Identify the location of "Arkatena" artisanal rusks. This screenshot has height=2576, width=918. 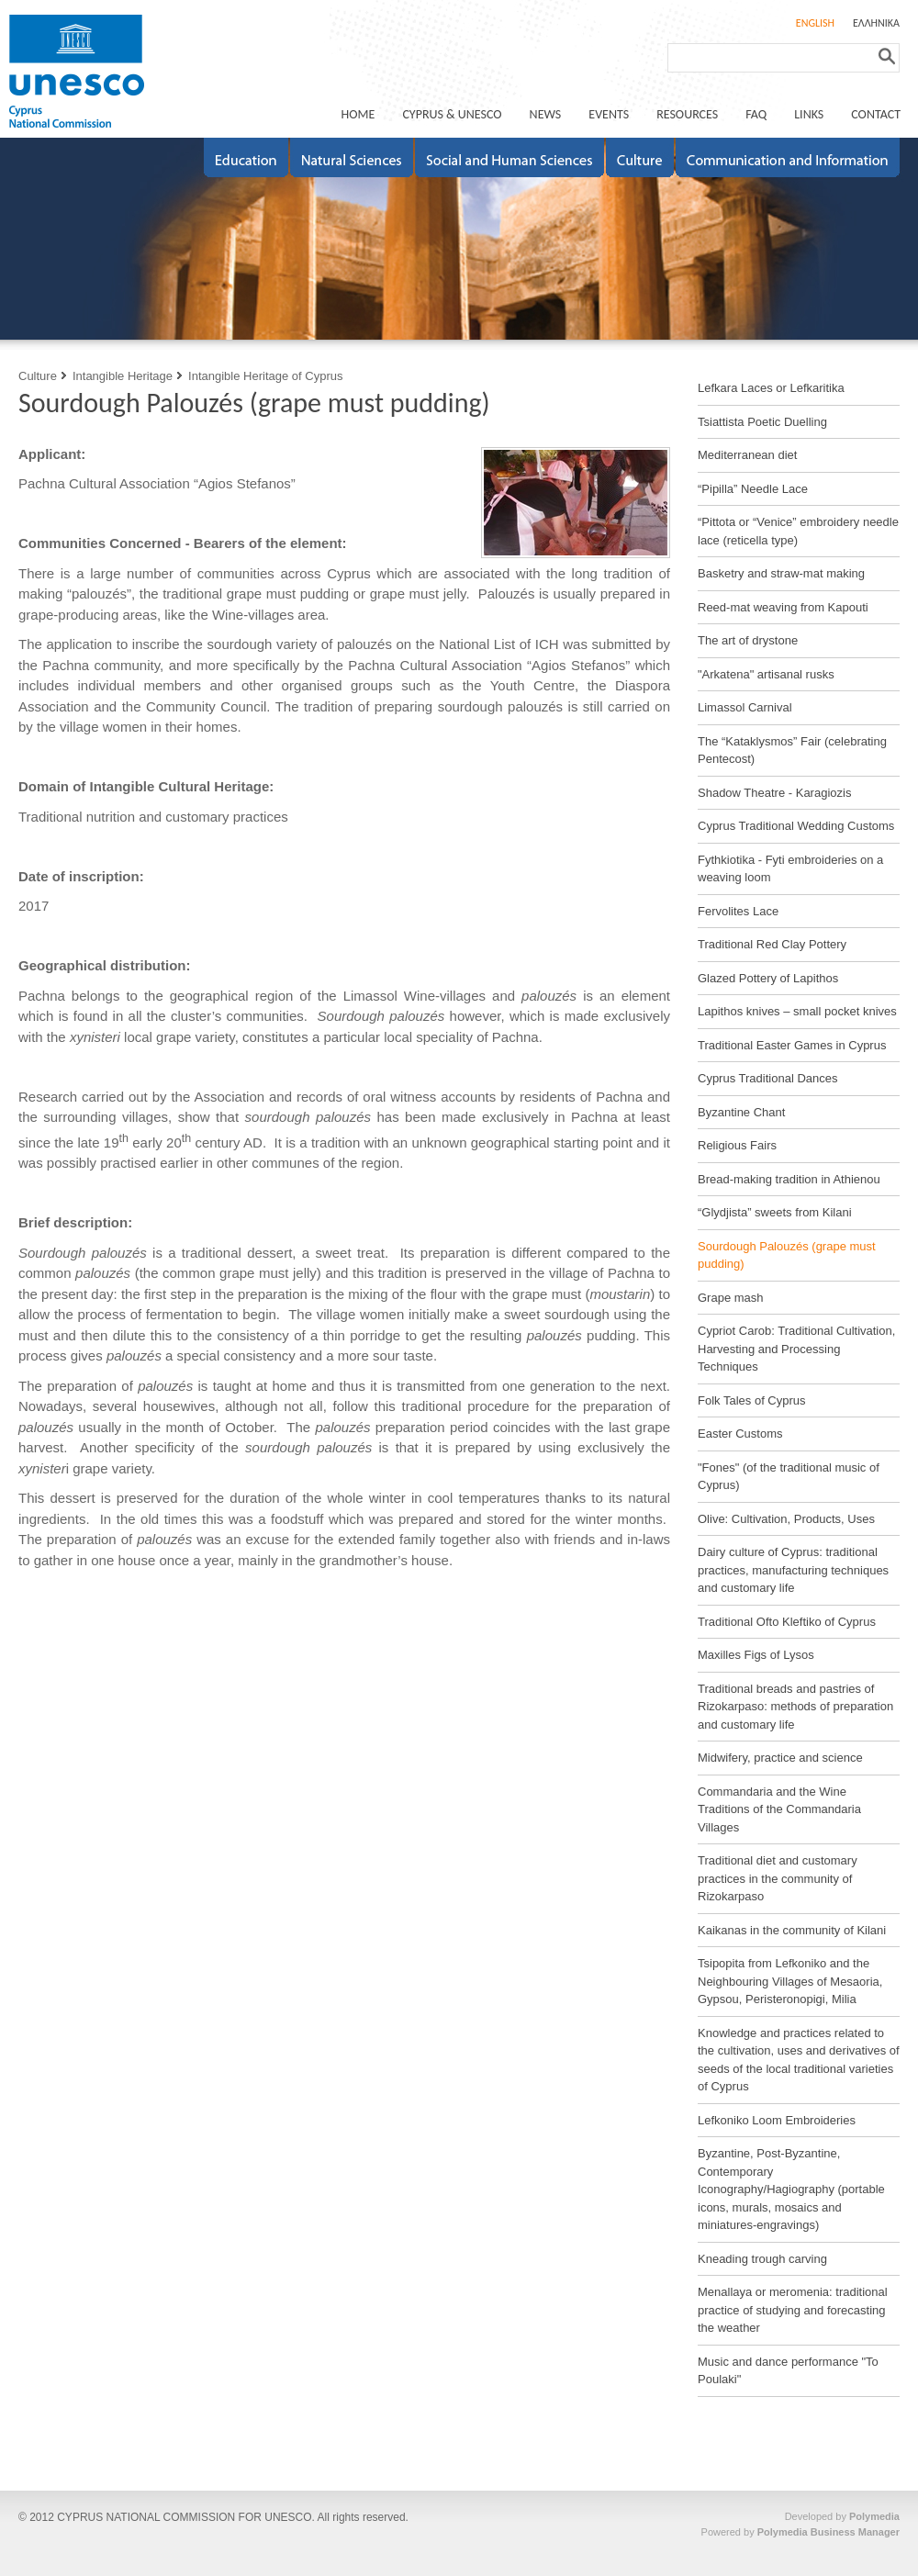
(766, 674).